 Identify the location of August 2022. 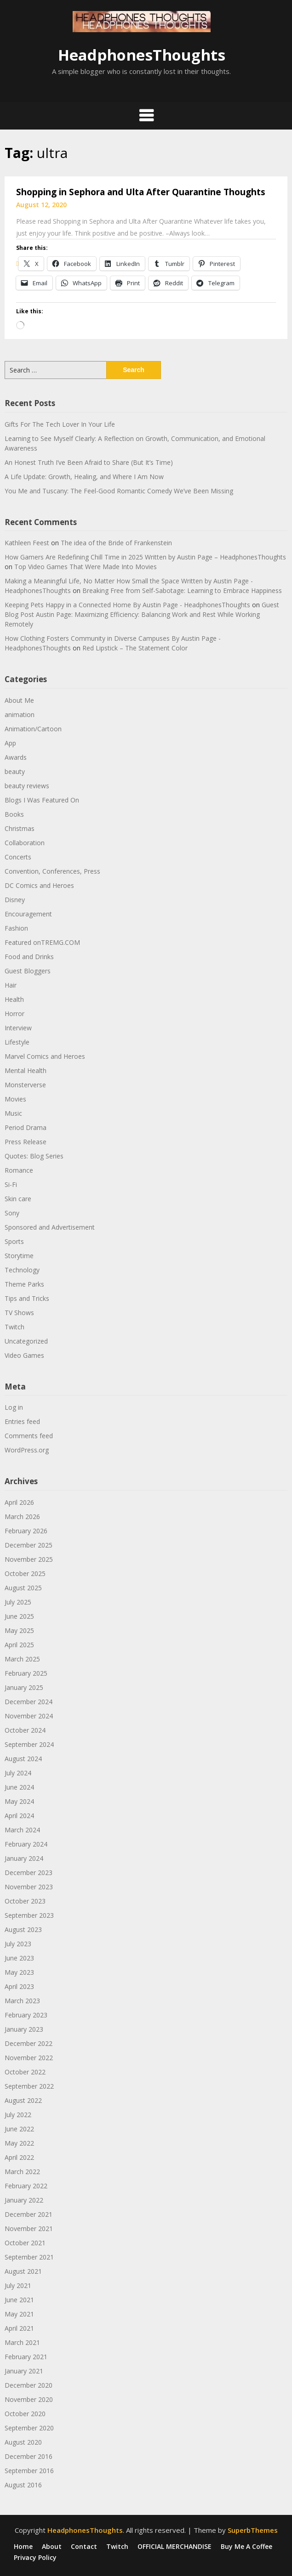
(23, 2100).